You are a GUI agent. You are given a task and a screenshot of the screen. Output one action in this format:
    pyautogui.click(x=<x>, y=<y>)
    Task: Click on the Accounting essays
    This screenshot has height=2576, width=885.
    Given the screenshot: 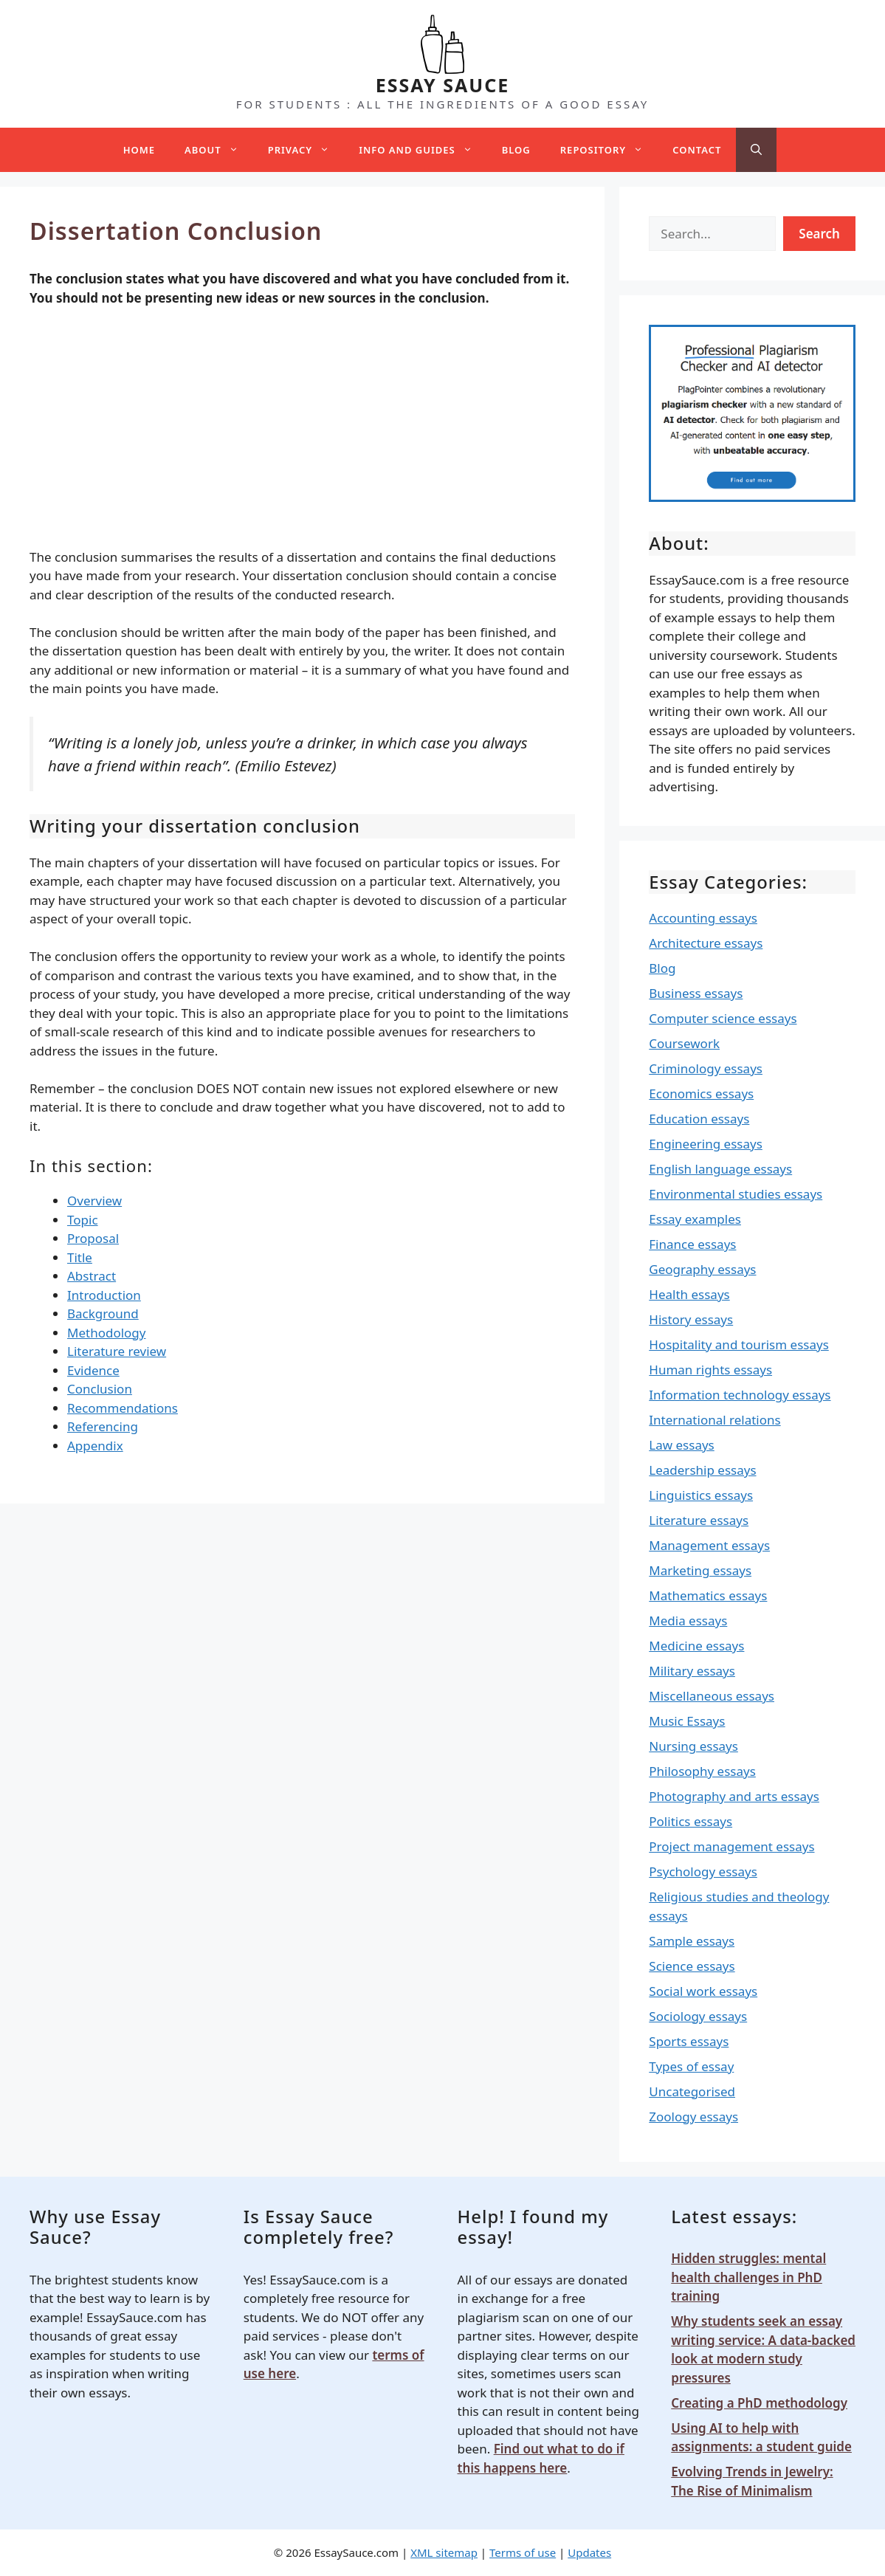 What is the action you would take?
    pyautogui.click(x=703, y=917)
    